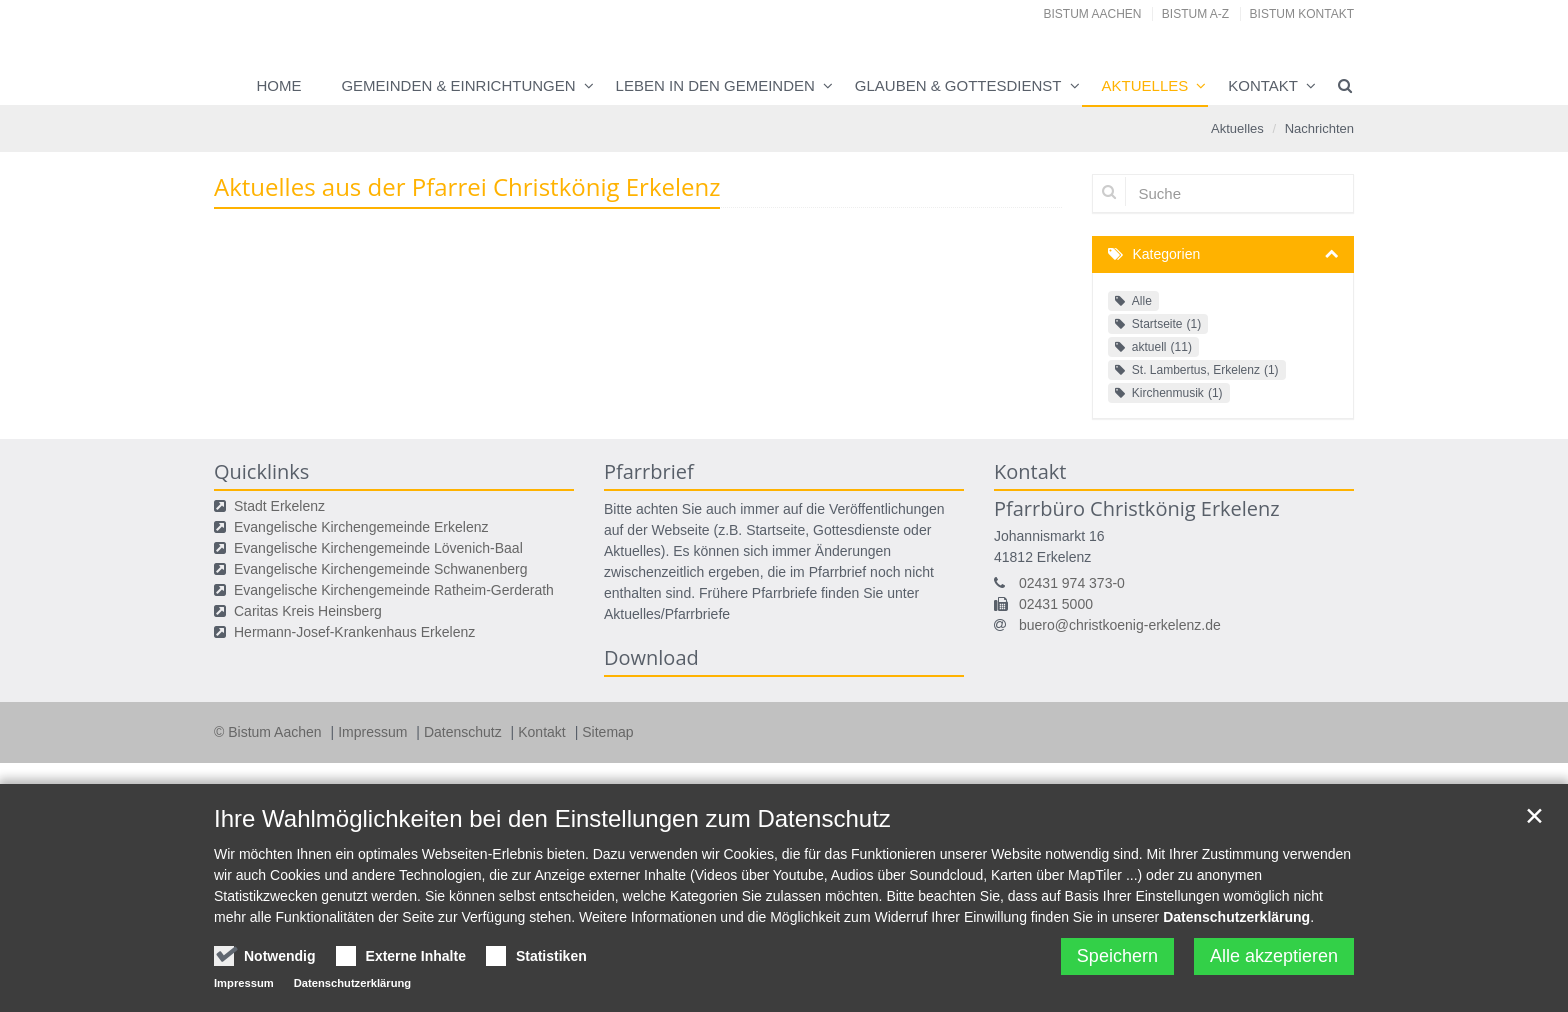 This screenshot has width=1568, height=1012. Describe the element at coordinates (552, 818) in the screenshot. I see `Ihre Wahlmöglichkeiten bei den Einstellungen zum Datenschutz` at that location.